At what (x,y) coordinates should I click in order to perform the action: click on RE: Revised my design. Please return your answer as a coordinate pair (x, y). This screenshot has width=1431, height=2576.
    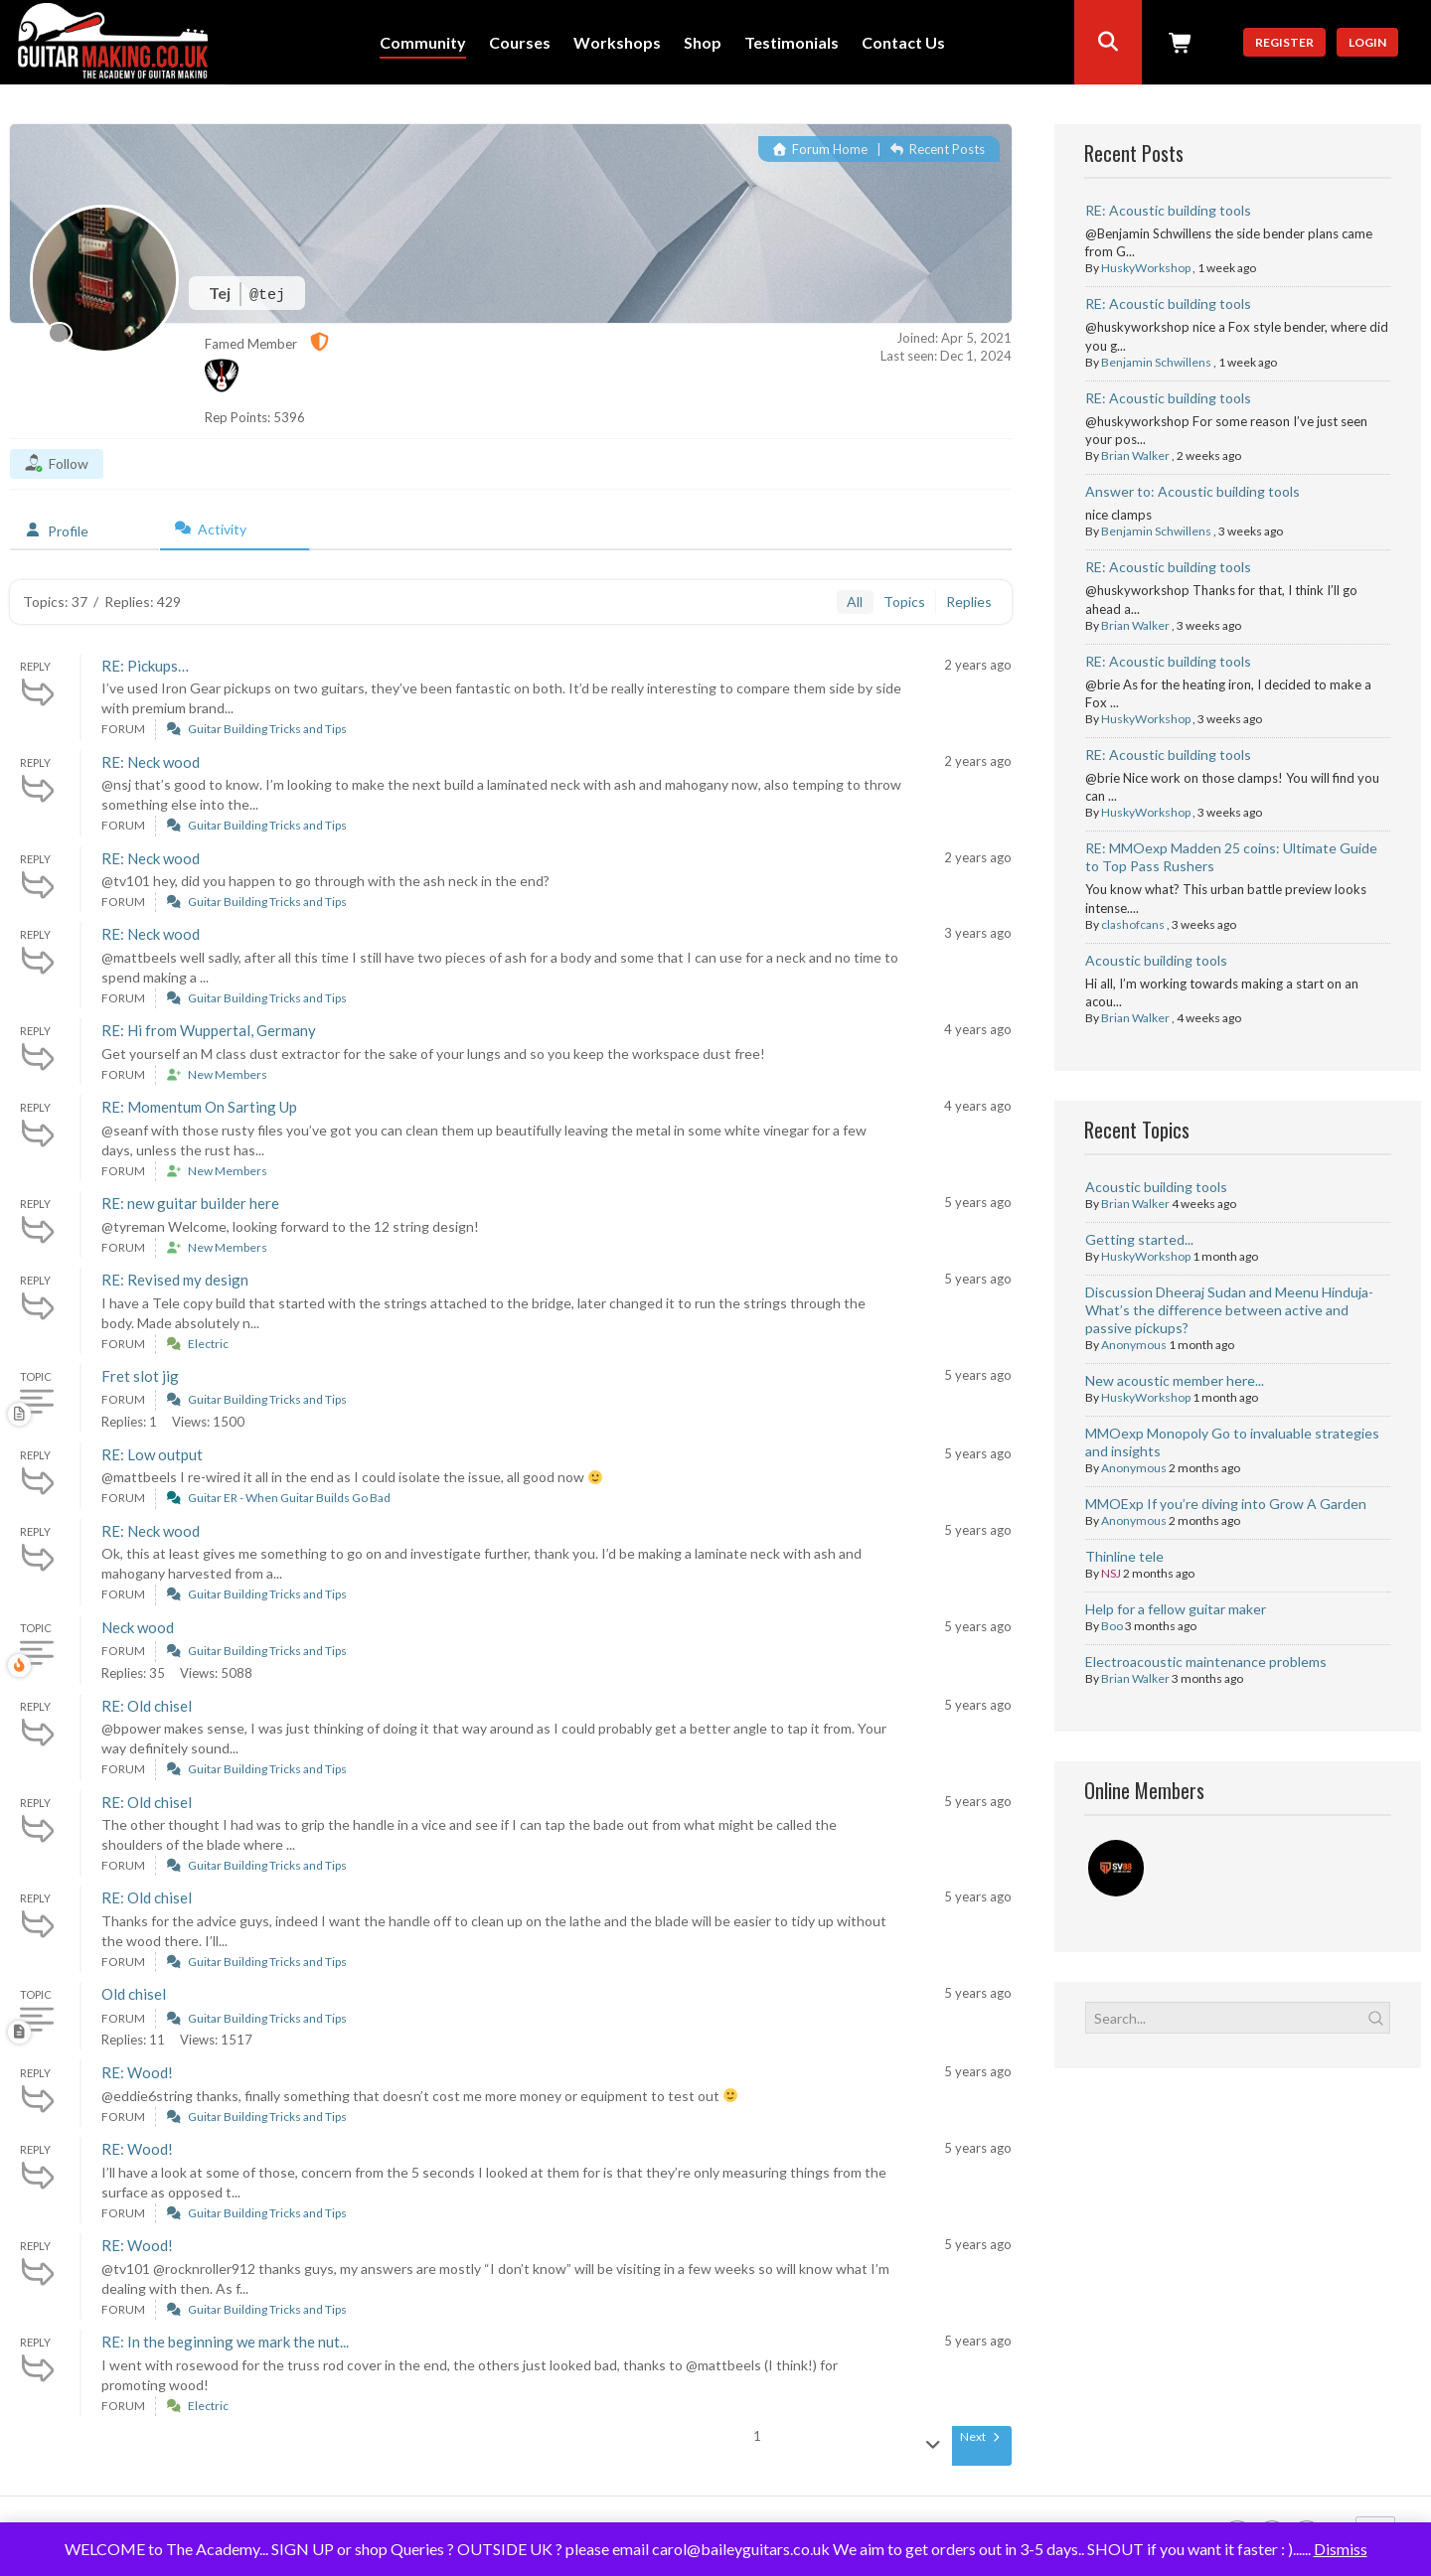
    Looking at the image, I should click on (174, 1279).